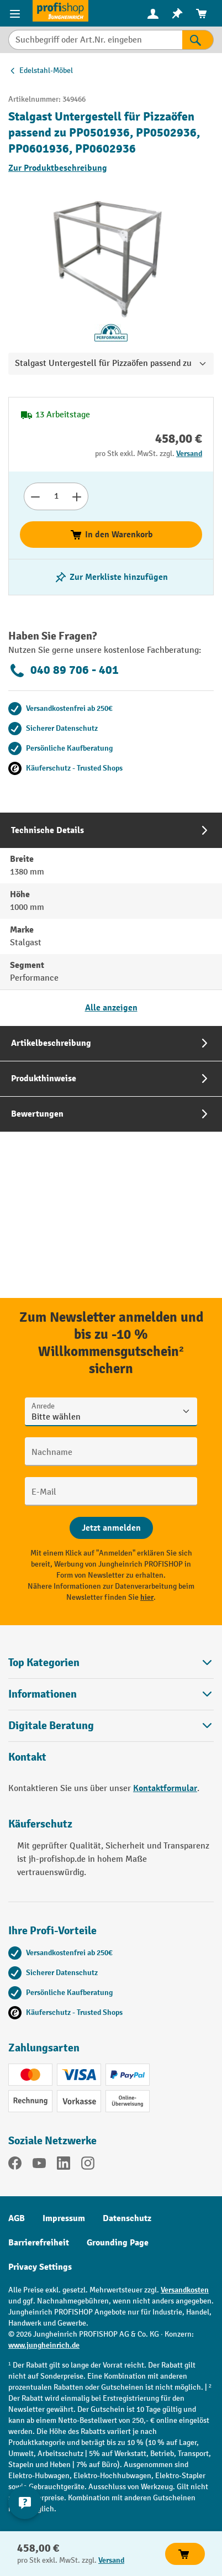  What do you see at coordinates (111, 577) in the screenshot?
I see `[listing.toggleWishlist]` at bounding box center [111, 577].